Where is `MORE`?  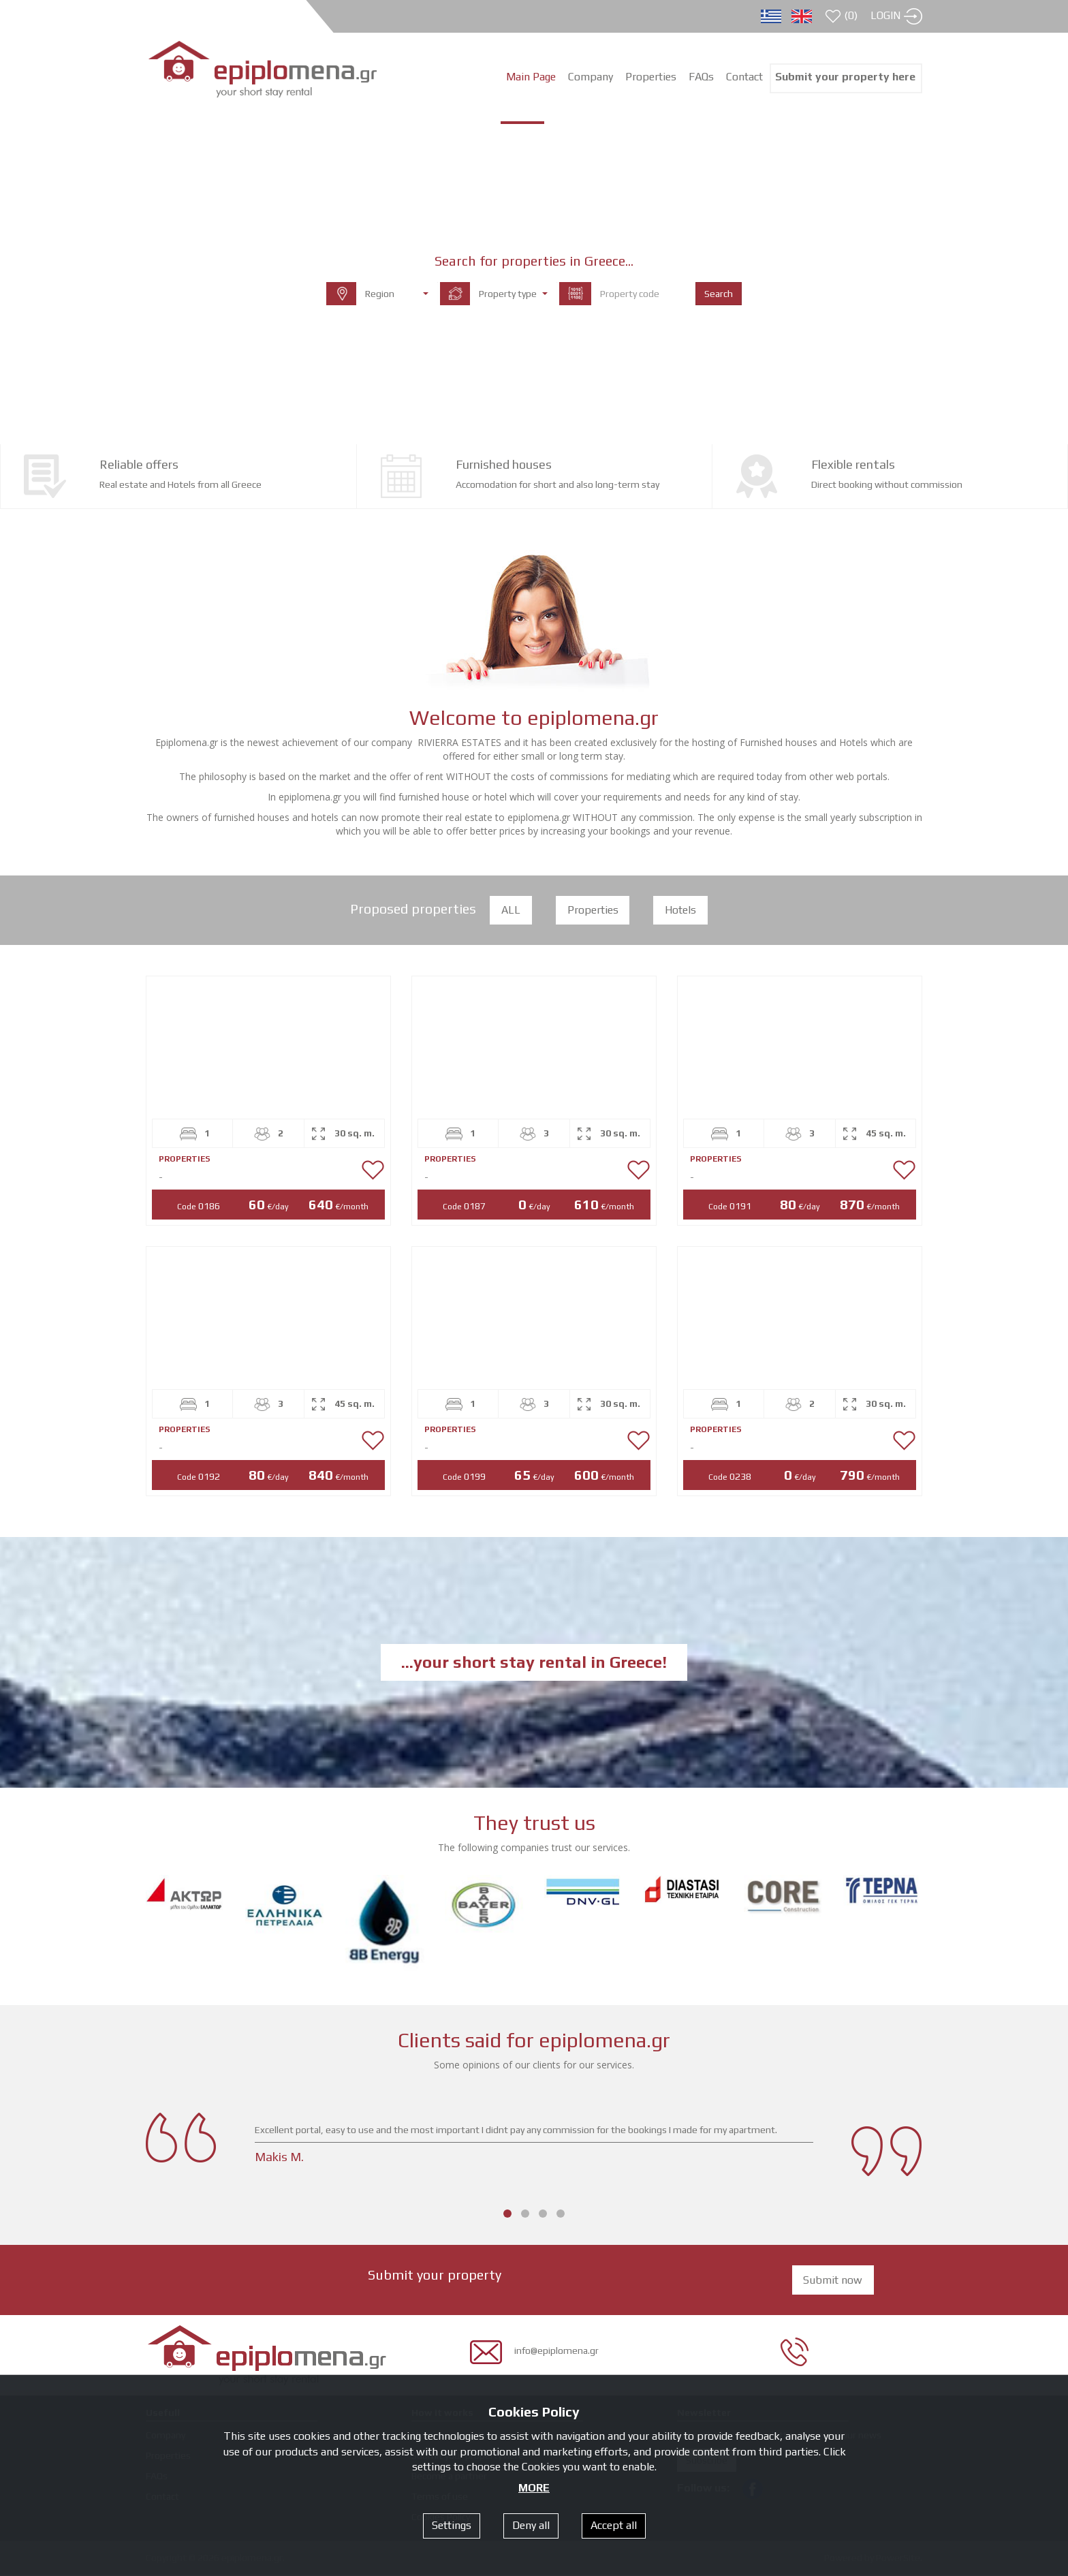 MORE is located at coordinates (534, 2487).